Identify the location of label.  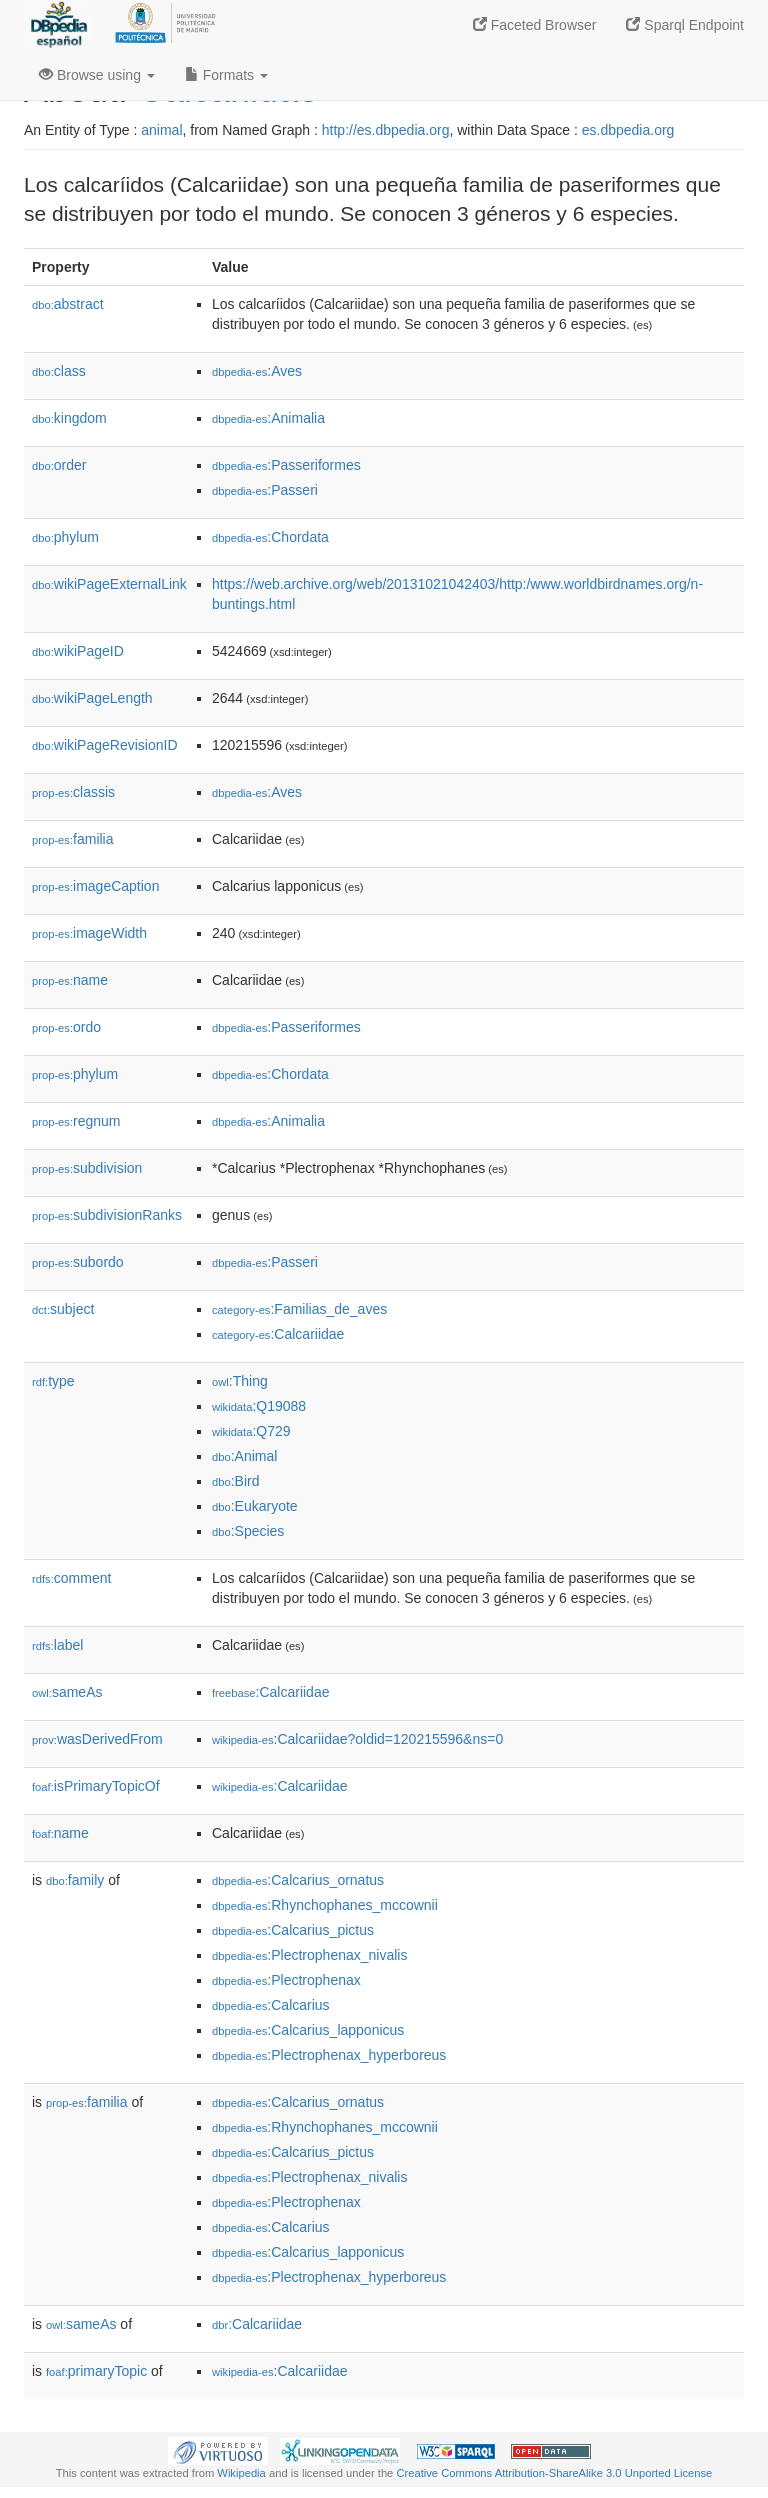
(57, 1645).